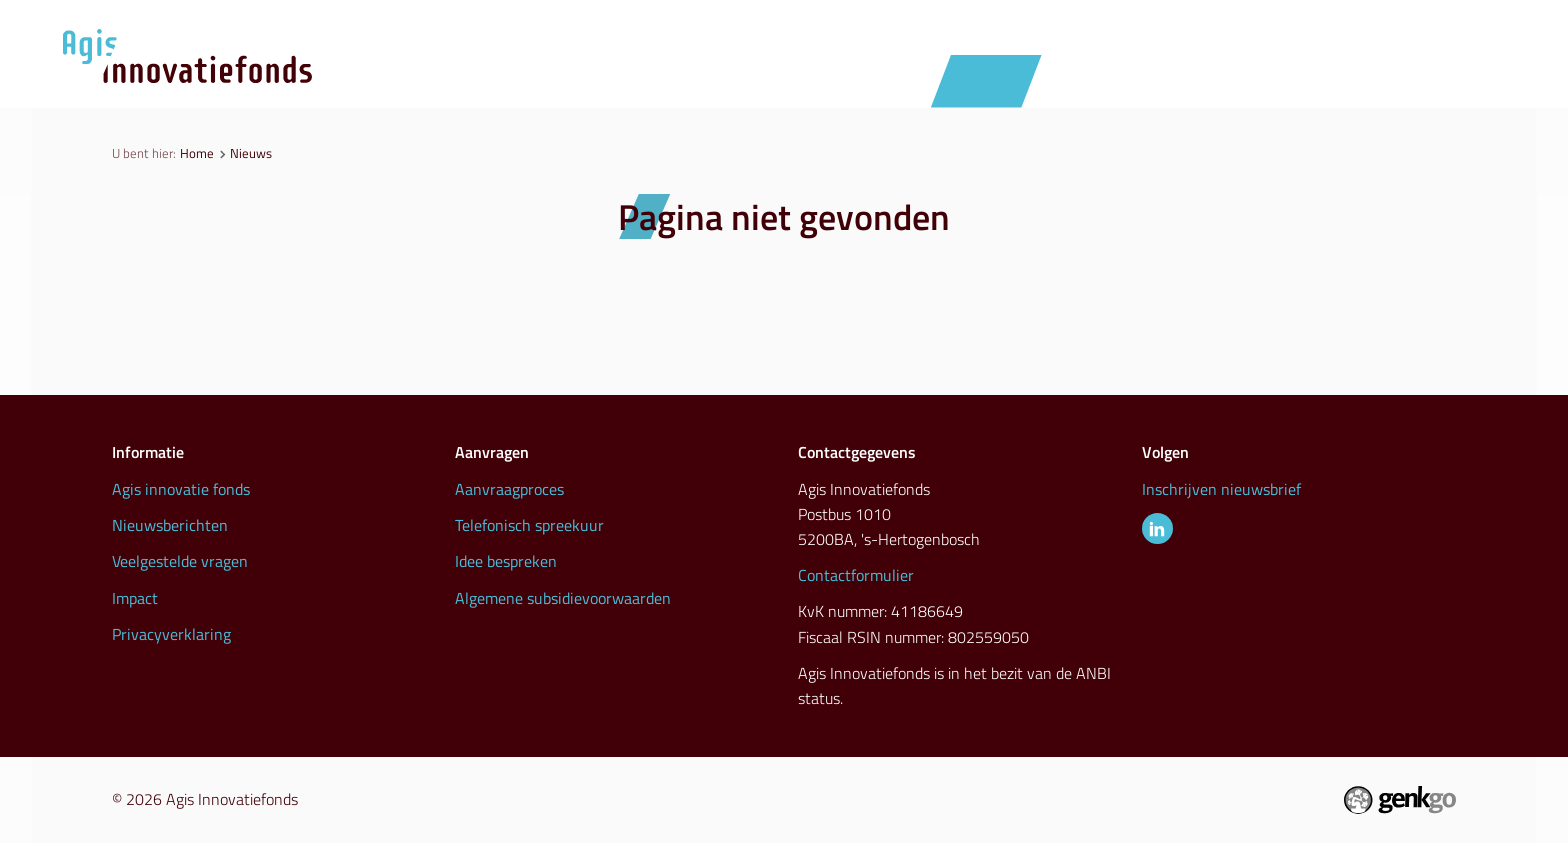  Describe the element at coordinates (1221, 489) in the screenshot. I see `Inschrijven nieuwsbrief` at that location.